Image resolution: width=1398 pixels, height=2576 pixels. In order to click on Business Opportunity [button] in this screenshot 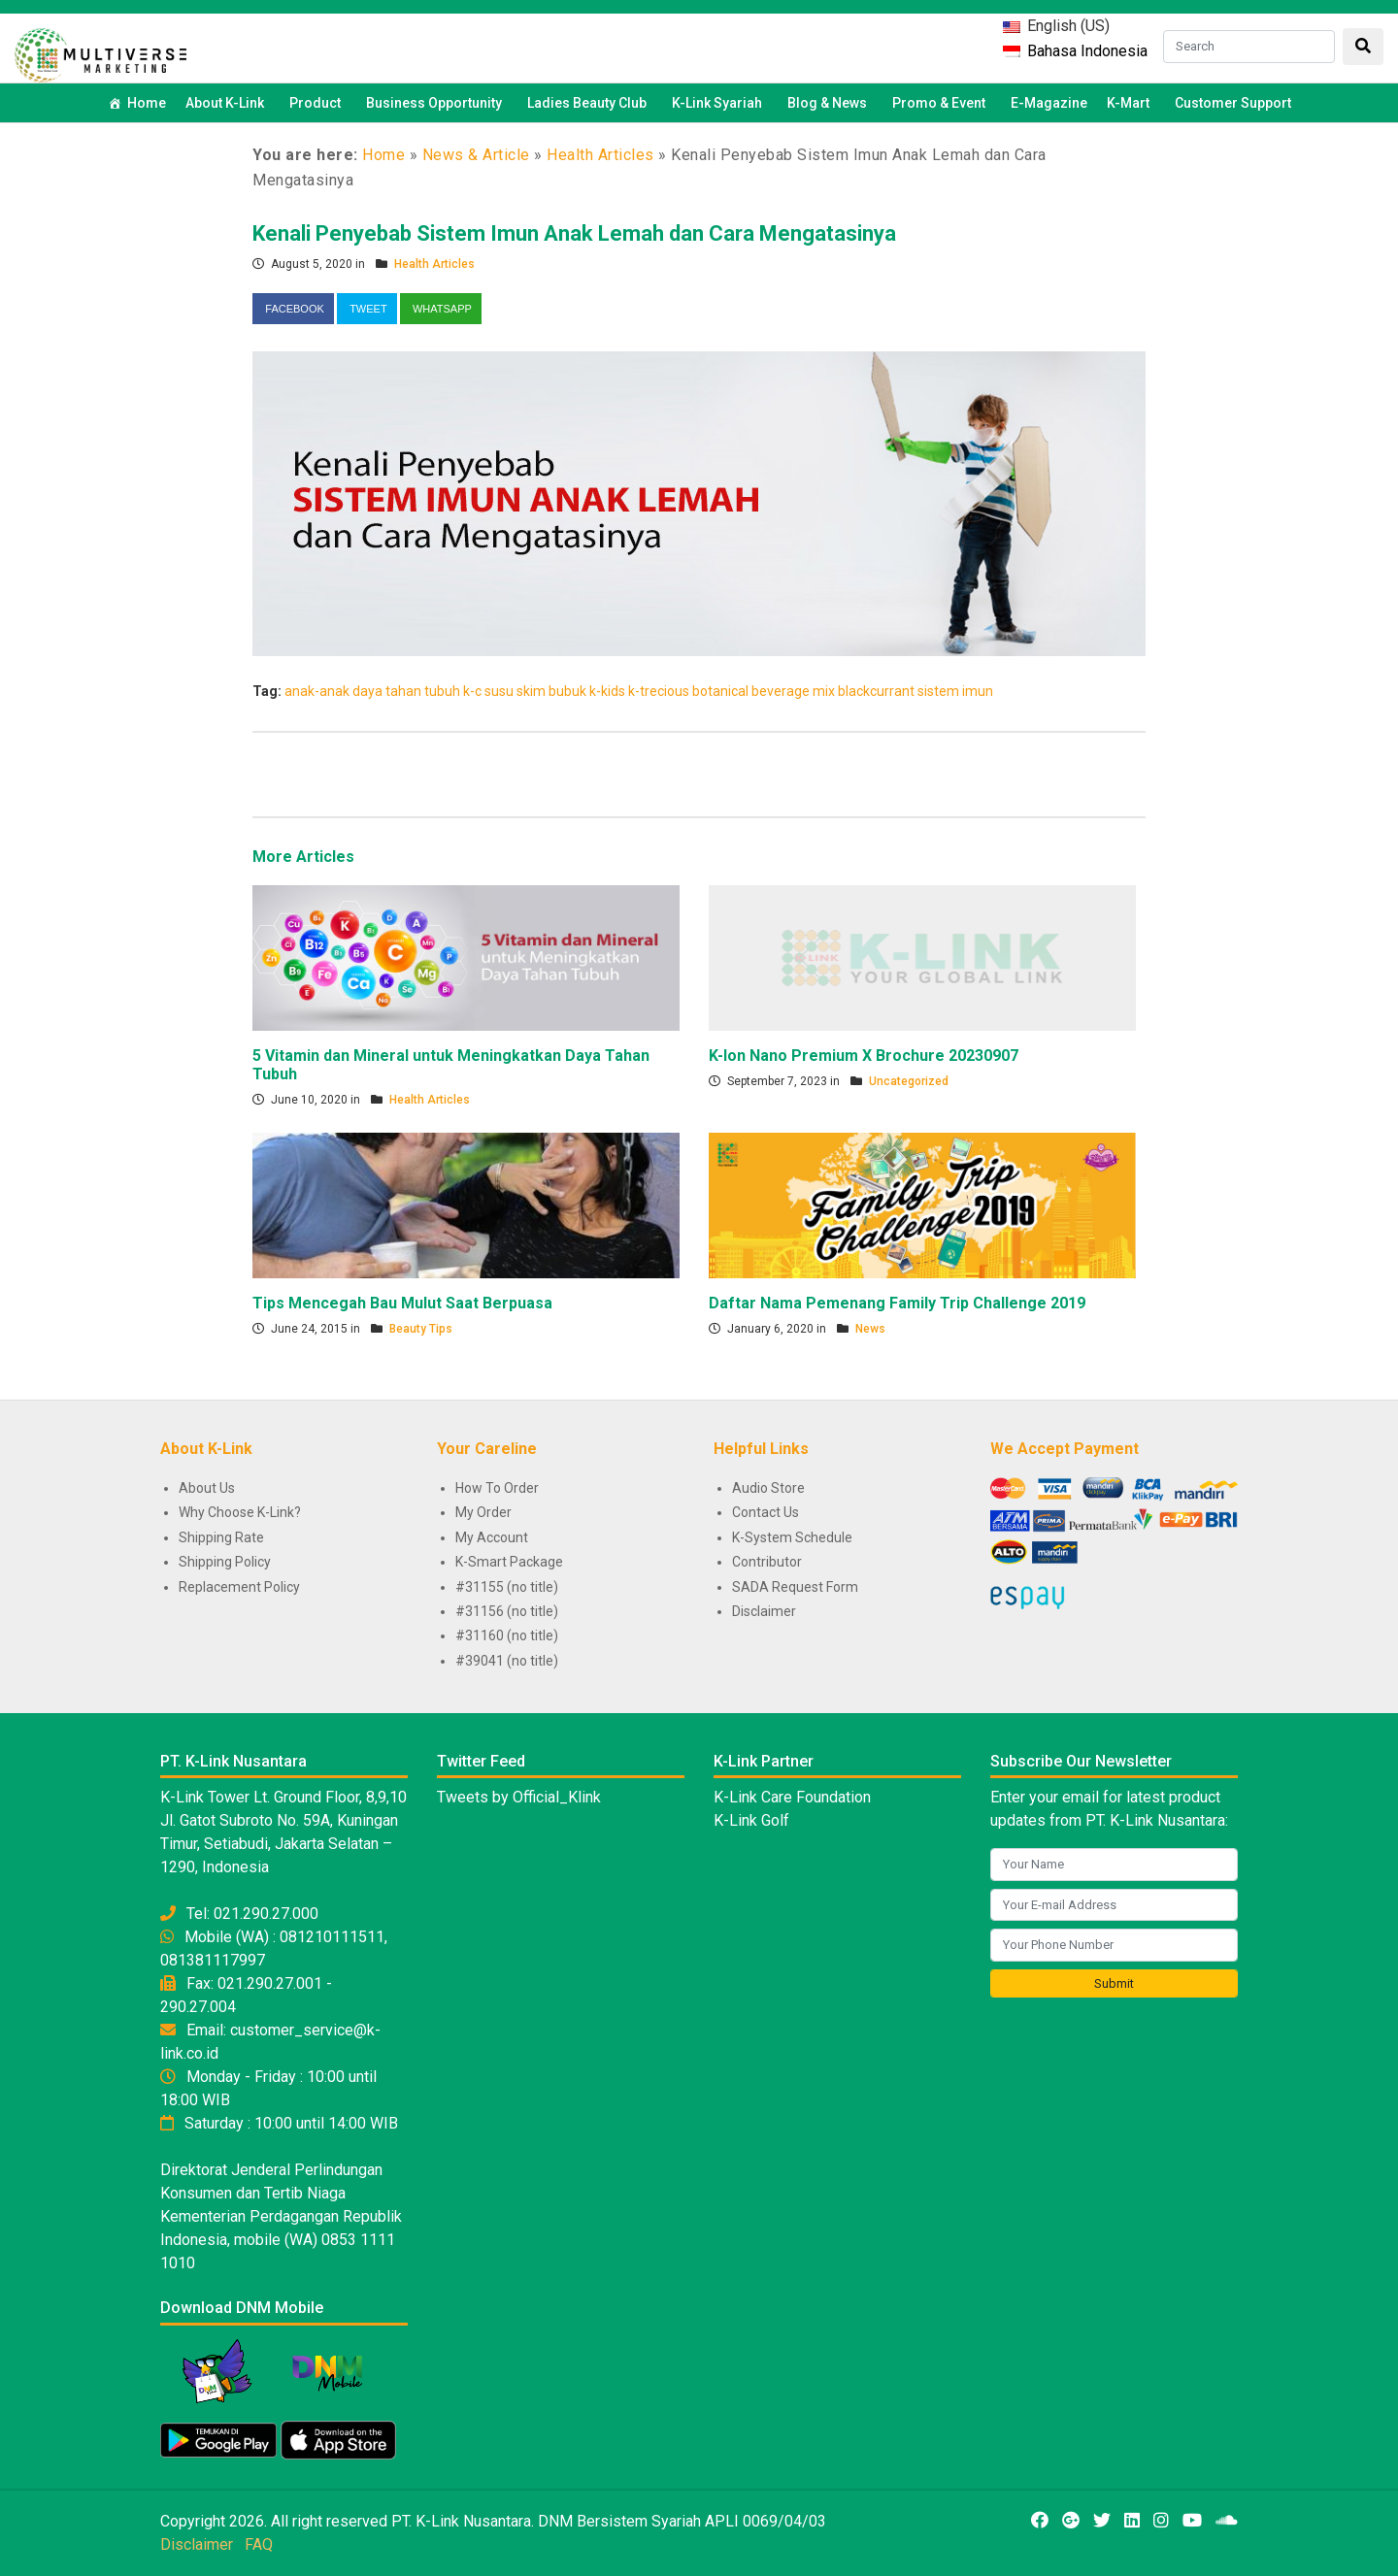, I will do `click(437, 103)`.